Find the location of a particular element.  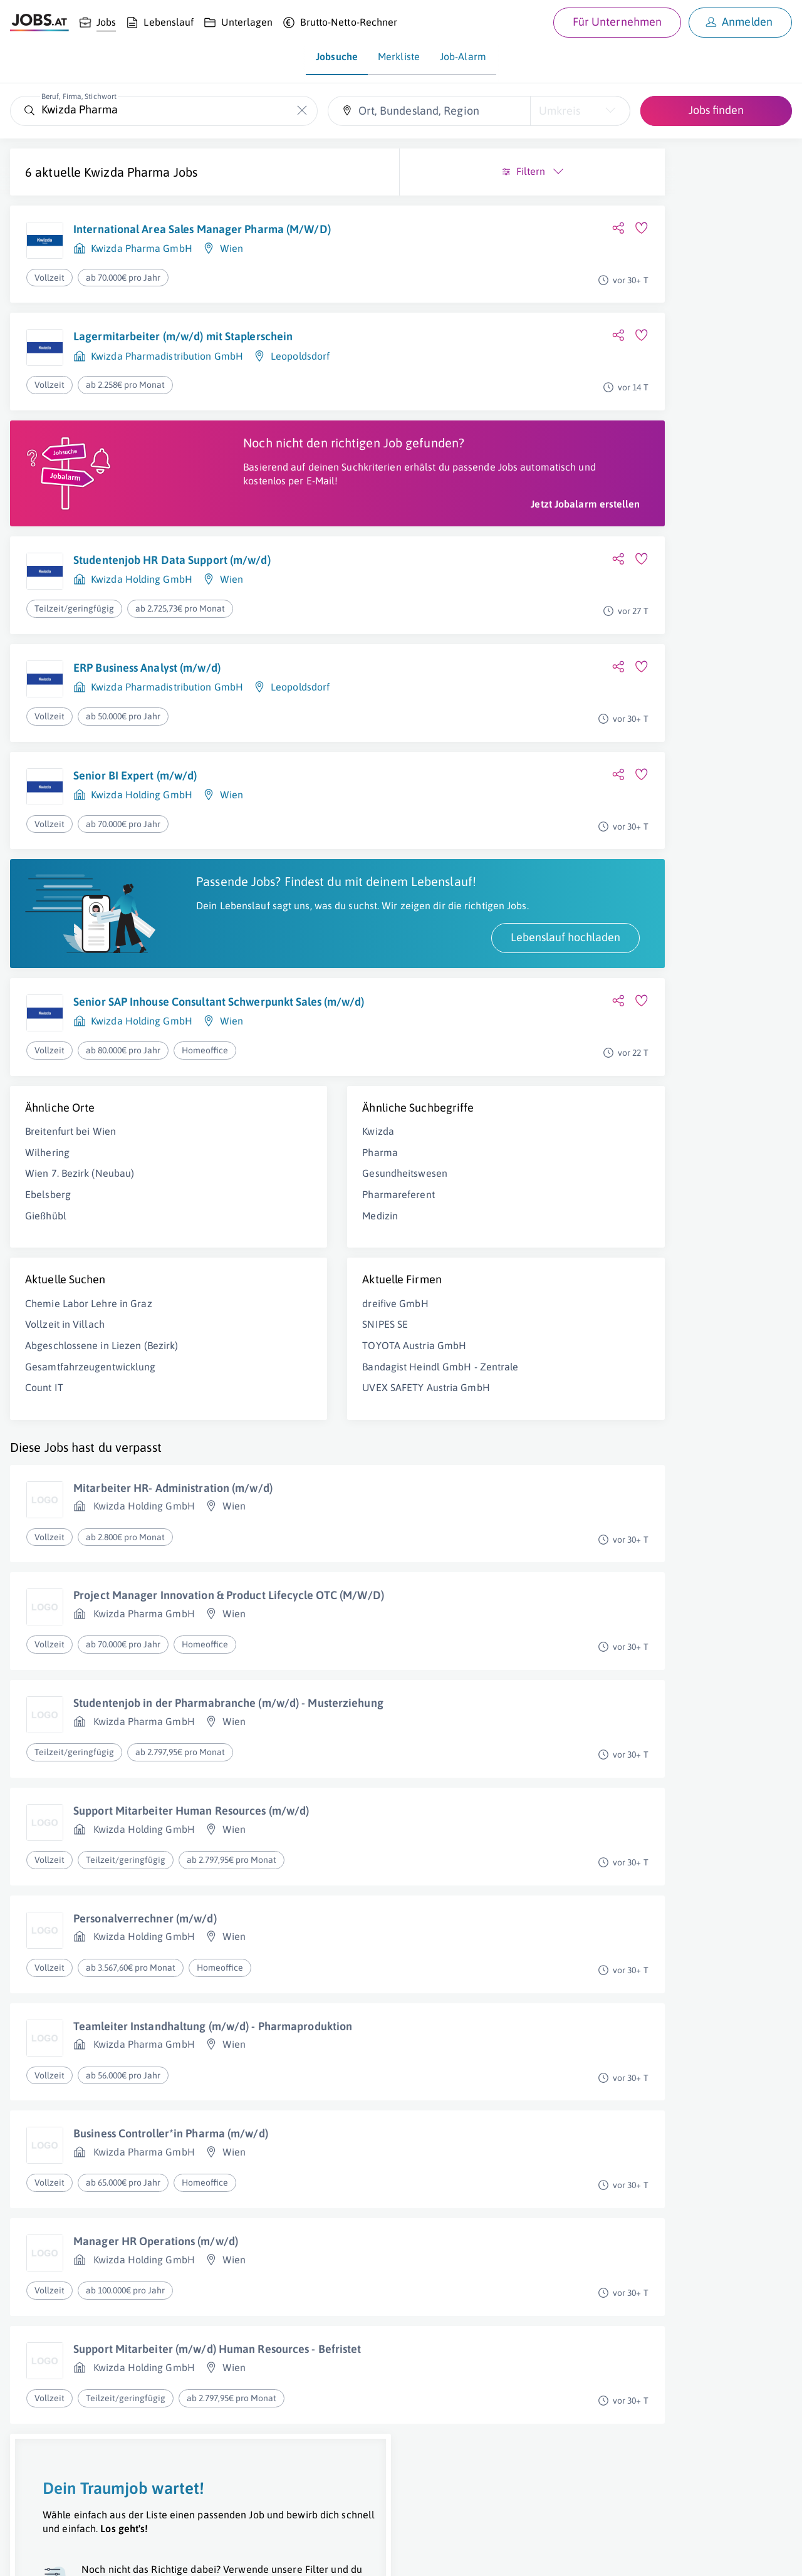

Vollzeit in Villach is located at coordinates (65, 1400).